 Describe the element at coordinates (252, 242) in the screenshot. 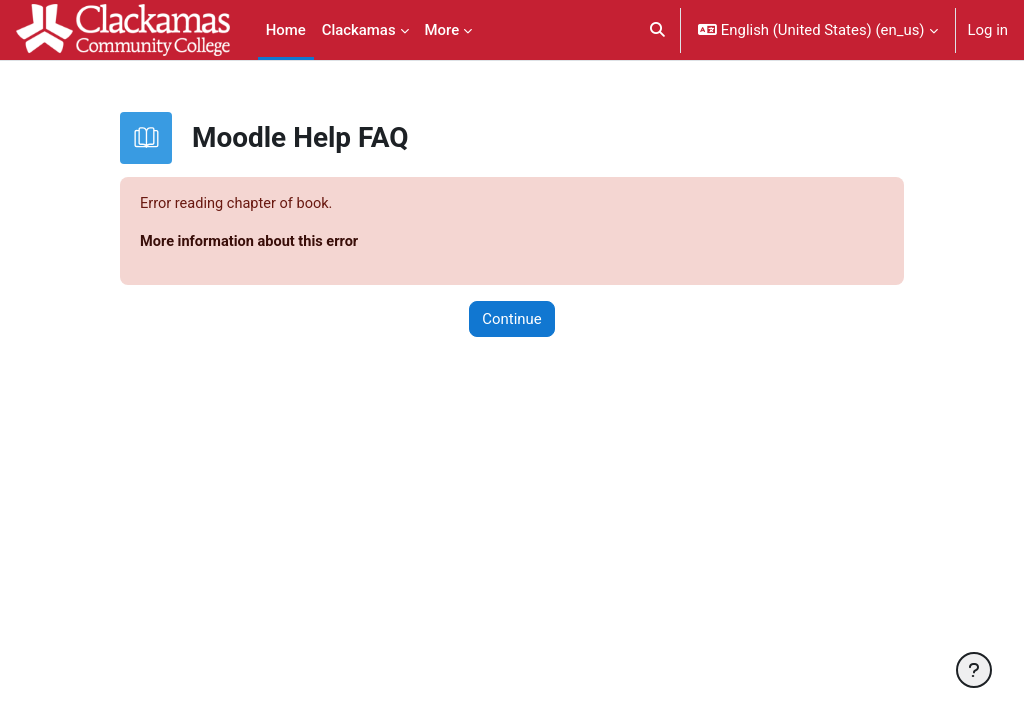

I see `More information about this error` at that location.